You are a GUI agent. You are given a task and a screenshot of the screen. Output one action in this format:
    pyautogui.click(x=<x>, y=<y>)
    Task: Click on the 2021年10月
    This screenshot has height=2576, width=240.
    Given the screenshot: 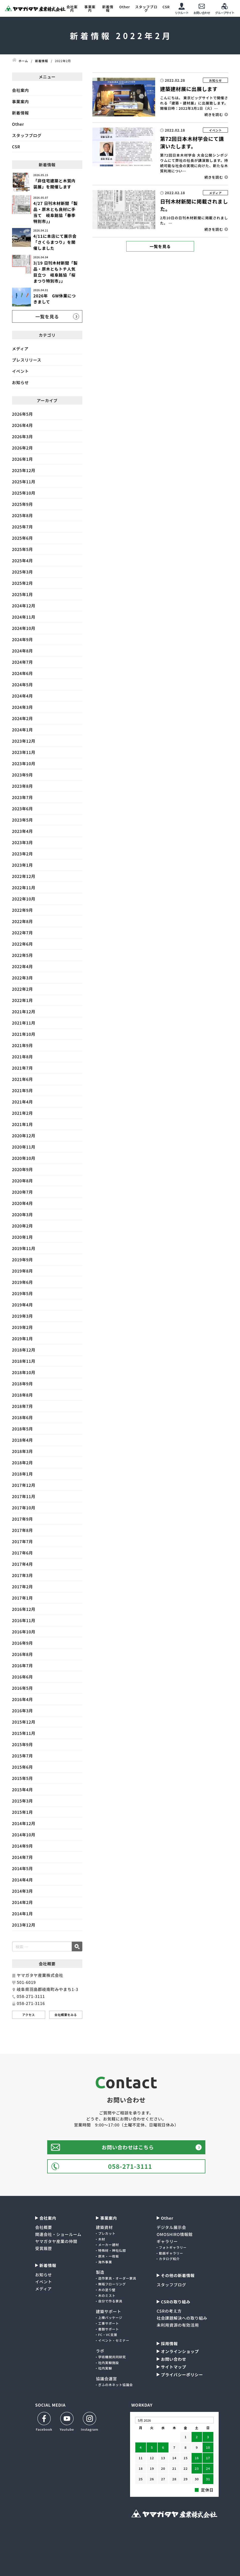 What is the action you would take?
    pyautogui.click(x=23, y=1034)
    